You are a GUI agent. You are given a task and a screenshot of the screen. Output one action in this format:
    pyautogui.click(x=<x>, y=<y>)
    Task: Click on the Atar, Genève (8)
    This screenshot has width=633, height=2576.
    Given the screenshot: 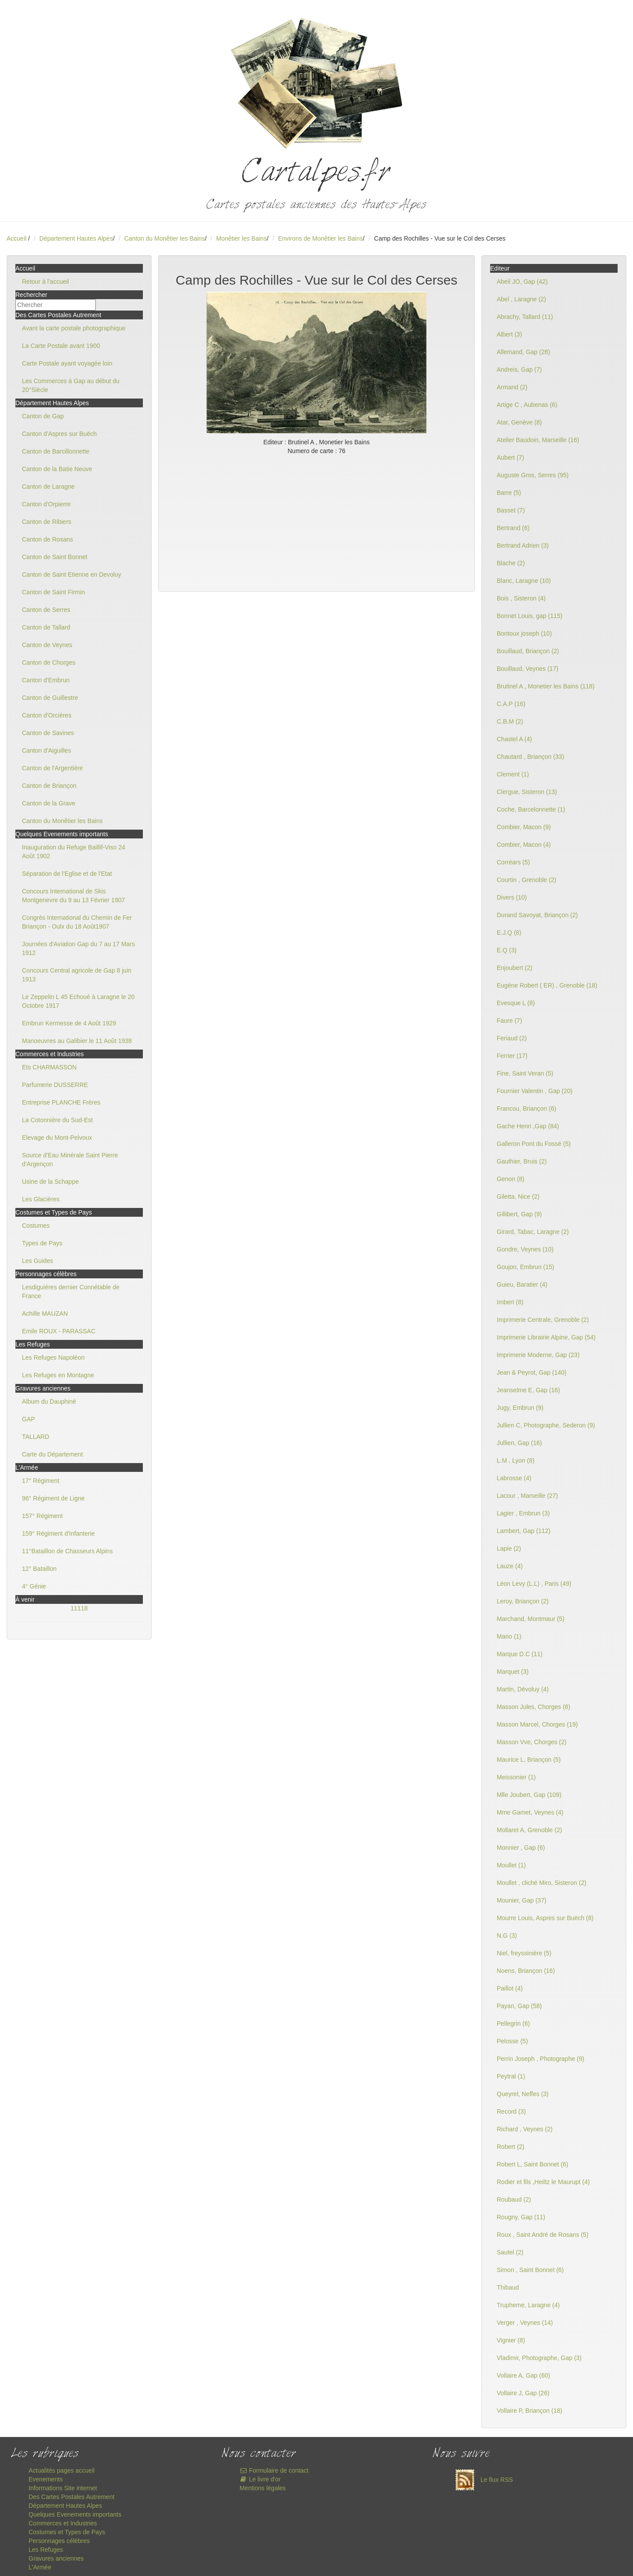 What is the action you would take?
    pyautogui.click(x=519, y=422)
    